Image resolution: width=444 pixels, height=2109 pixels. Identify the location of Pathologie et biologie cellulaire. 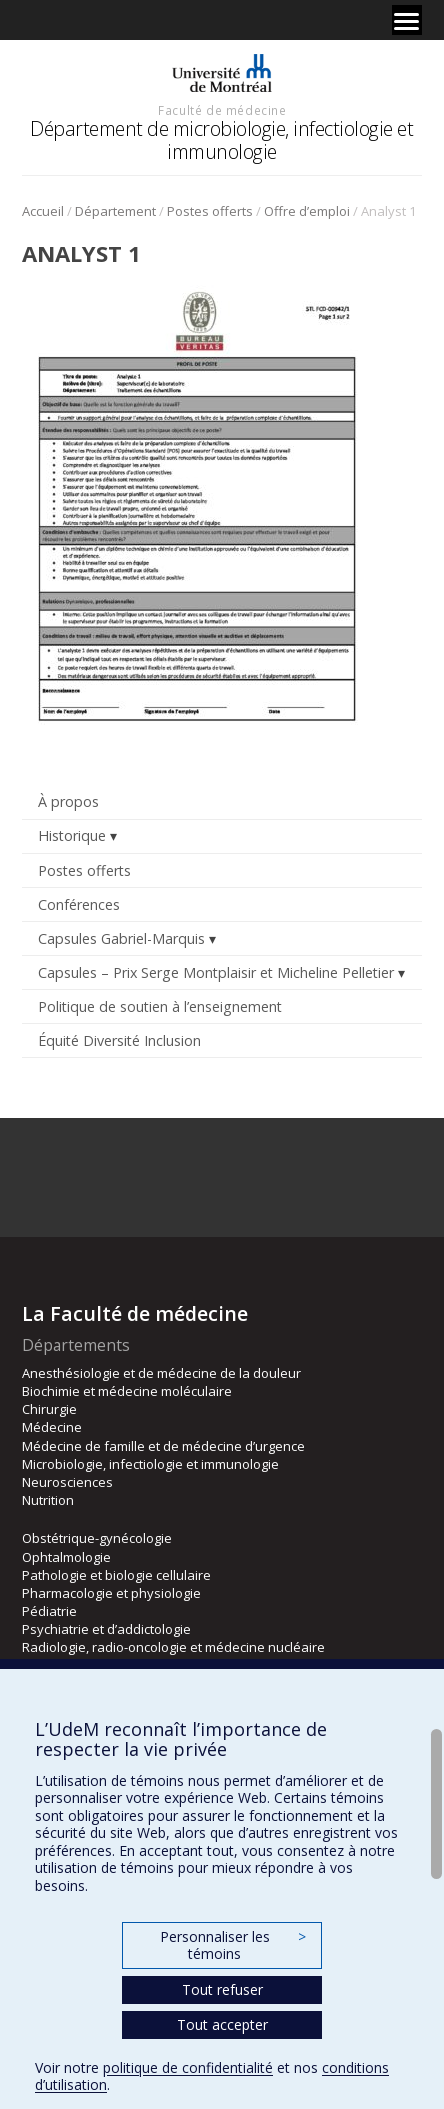
(116, 1575).